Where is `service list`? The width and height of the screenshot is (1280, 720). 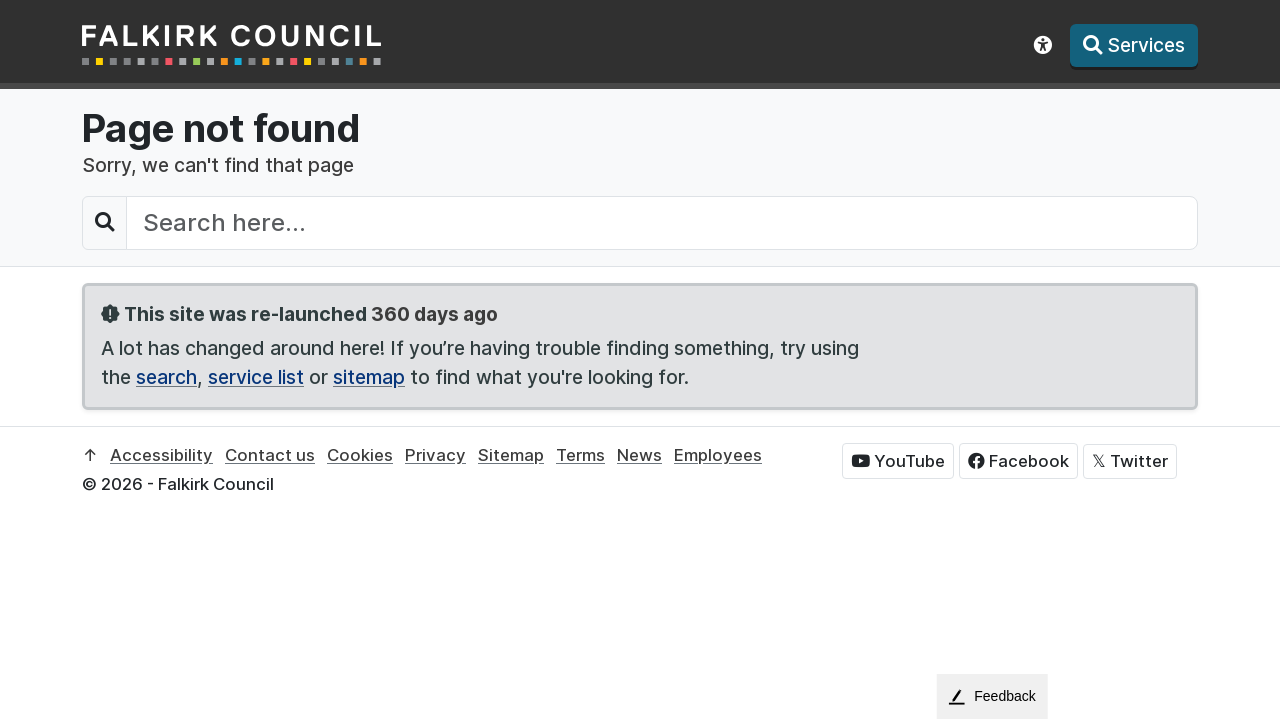
service list is located at coordinates (256, 377).